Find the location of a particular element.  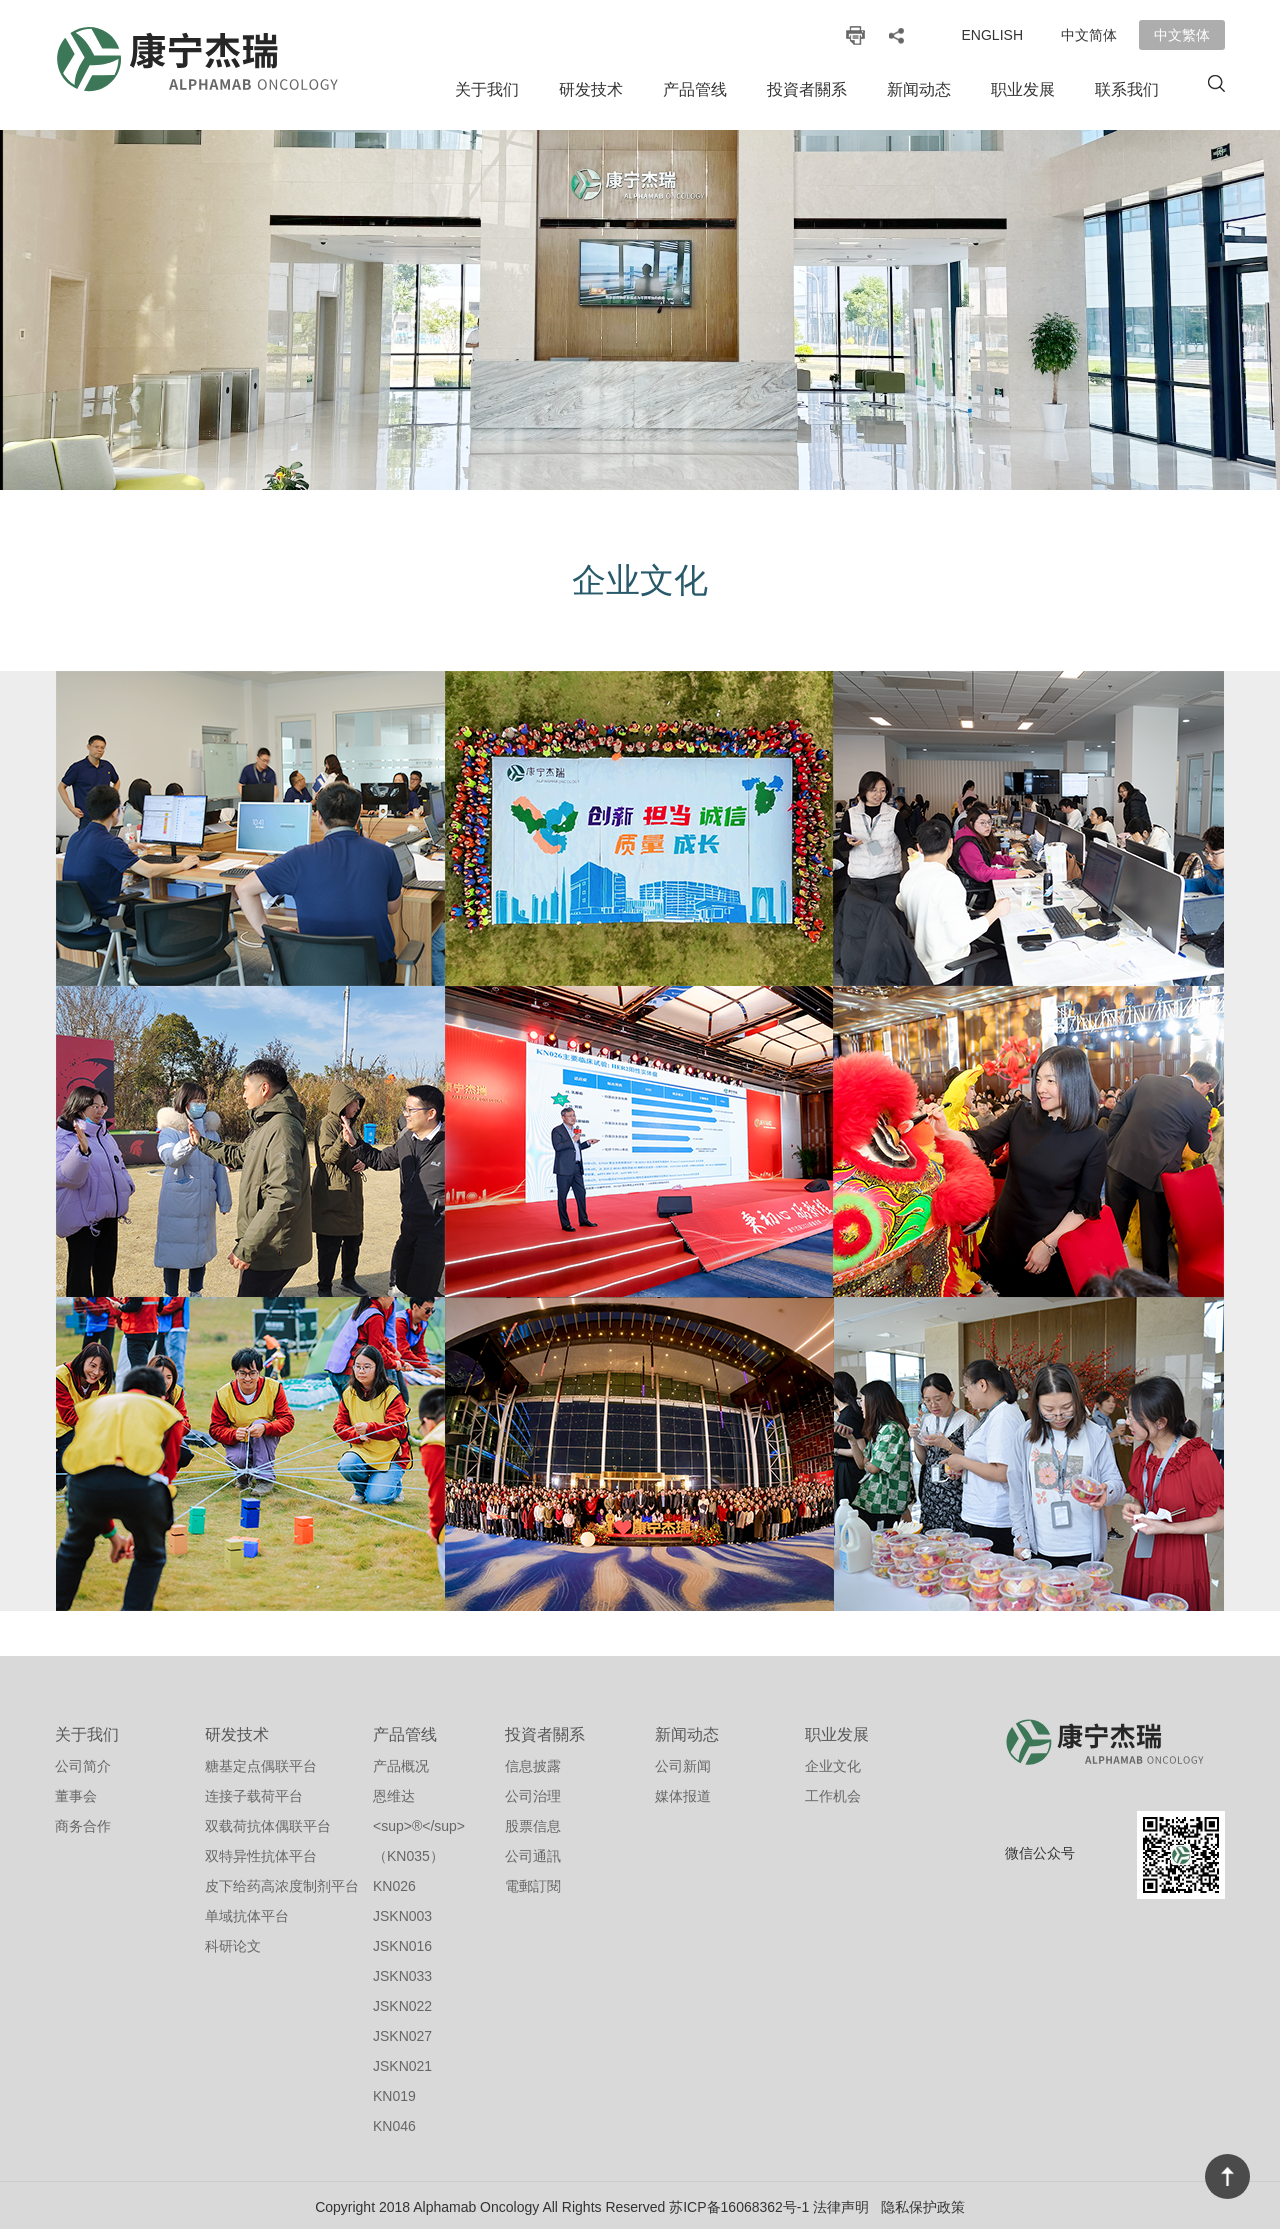

隐私保护政策 is located at coordinates (923, 2204).